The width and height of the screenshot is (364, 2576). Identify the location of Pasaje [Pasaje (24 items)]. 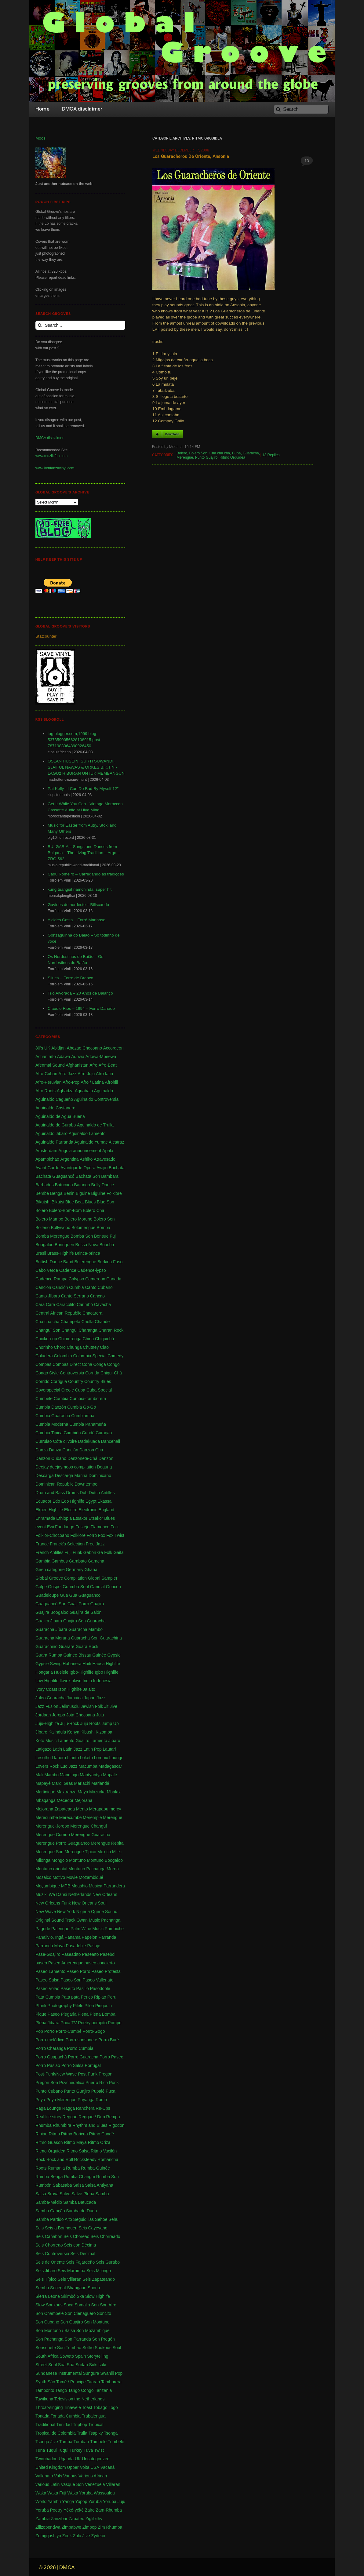
(93, 1945).